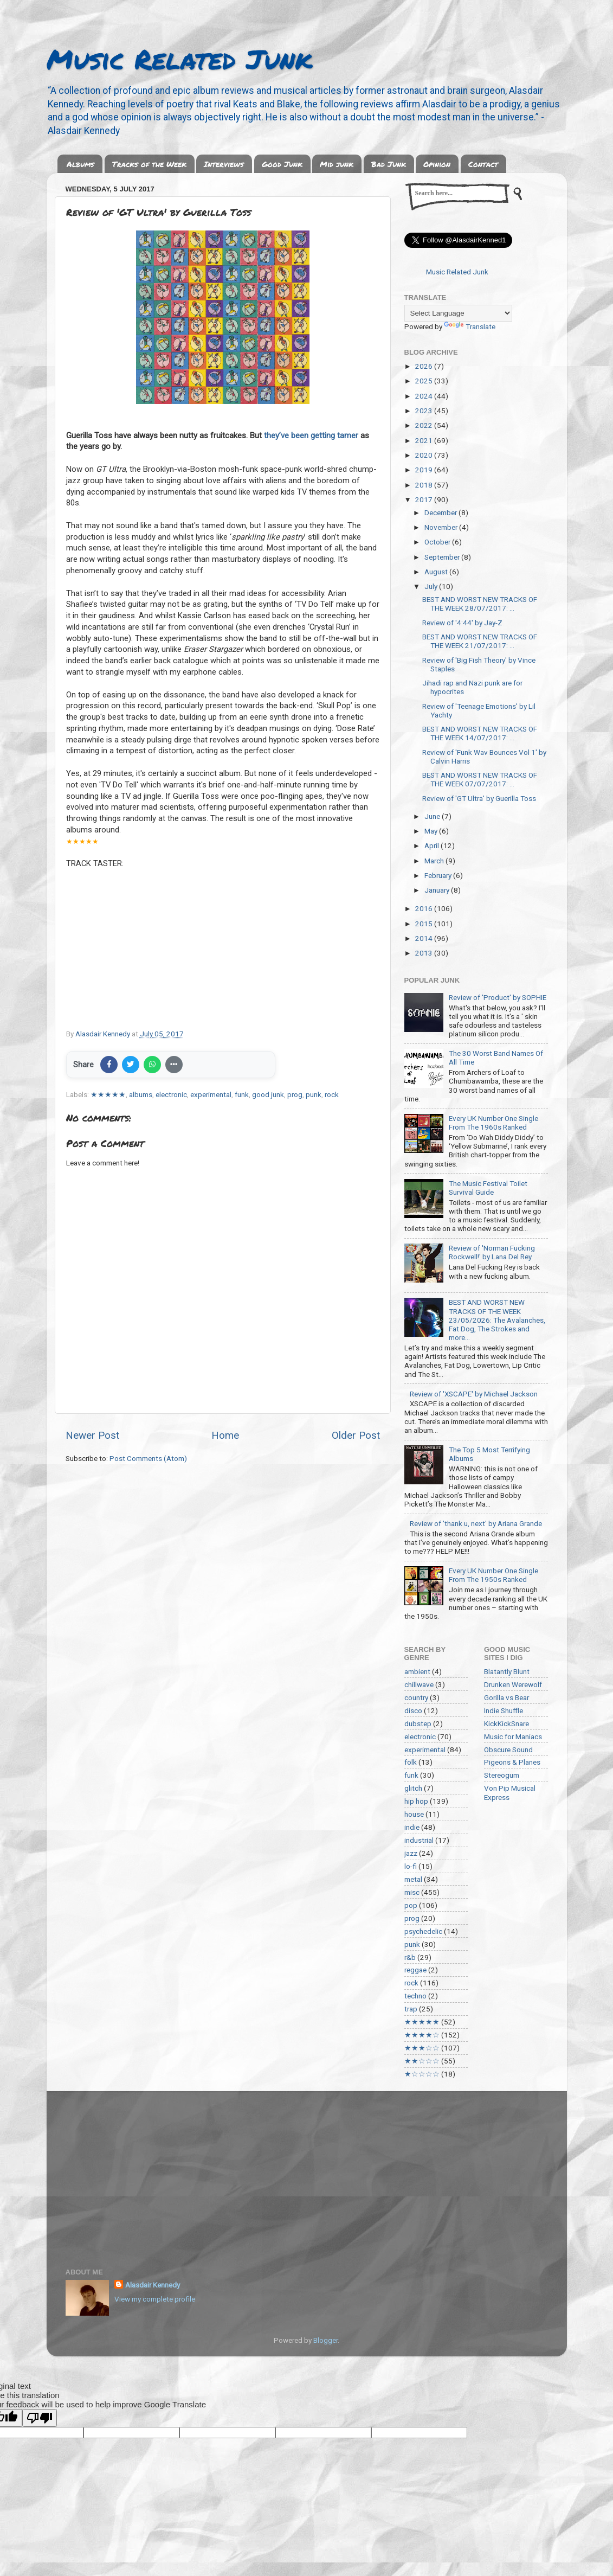  Describe the element at coordinates (416, 1801) in the screenshot. I see `hip hop` at that location.